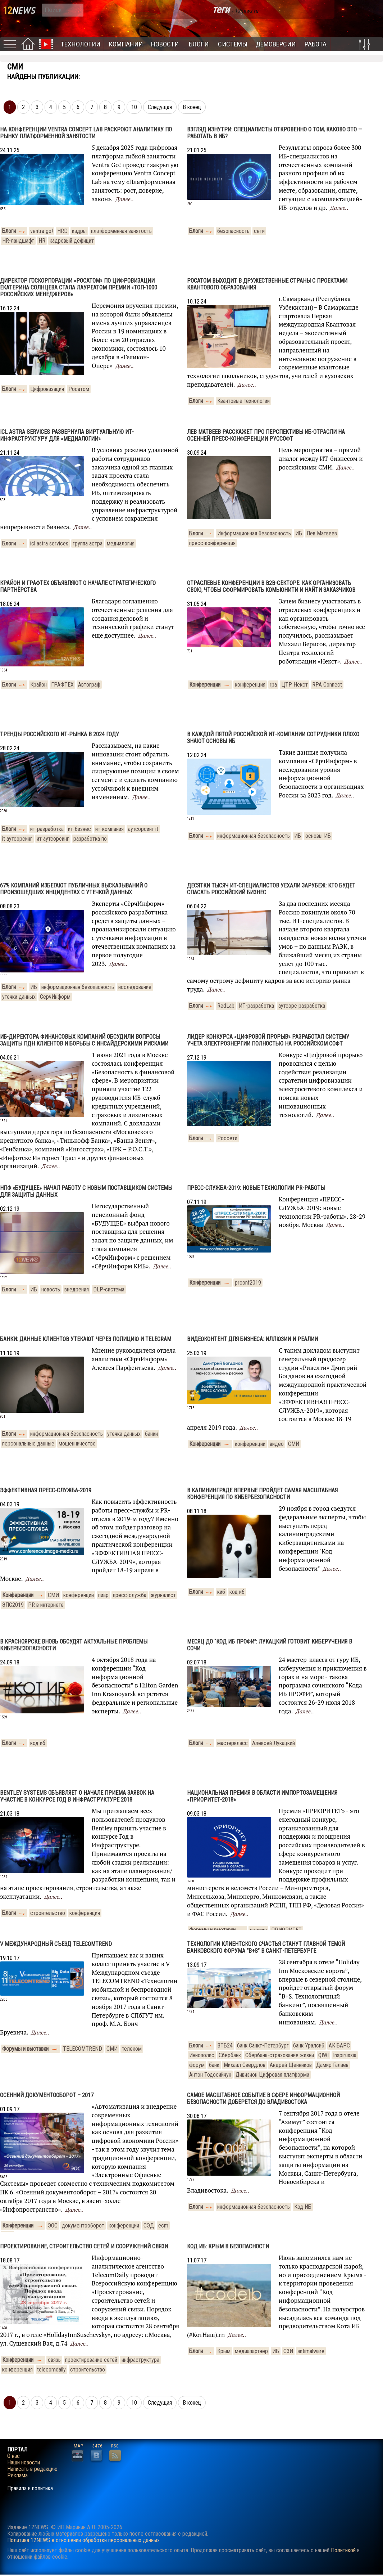 The height and width of the screenshot is (2576, 383). Describe the element at coordinates (308, 2045) in the screenshot. I see `банк Уралсиб` at that location.